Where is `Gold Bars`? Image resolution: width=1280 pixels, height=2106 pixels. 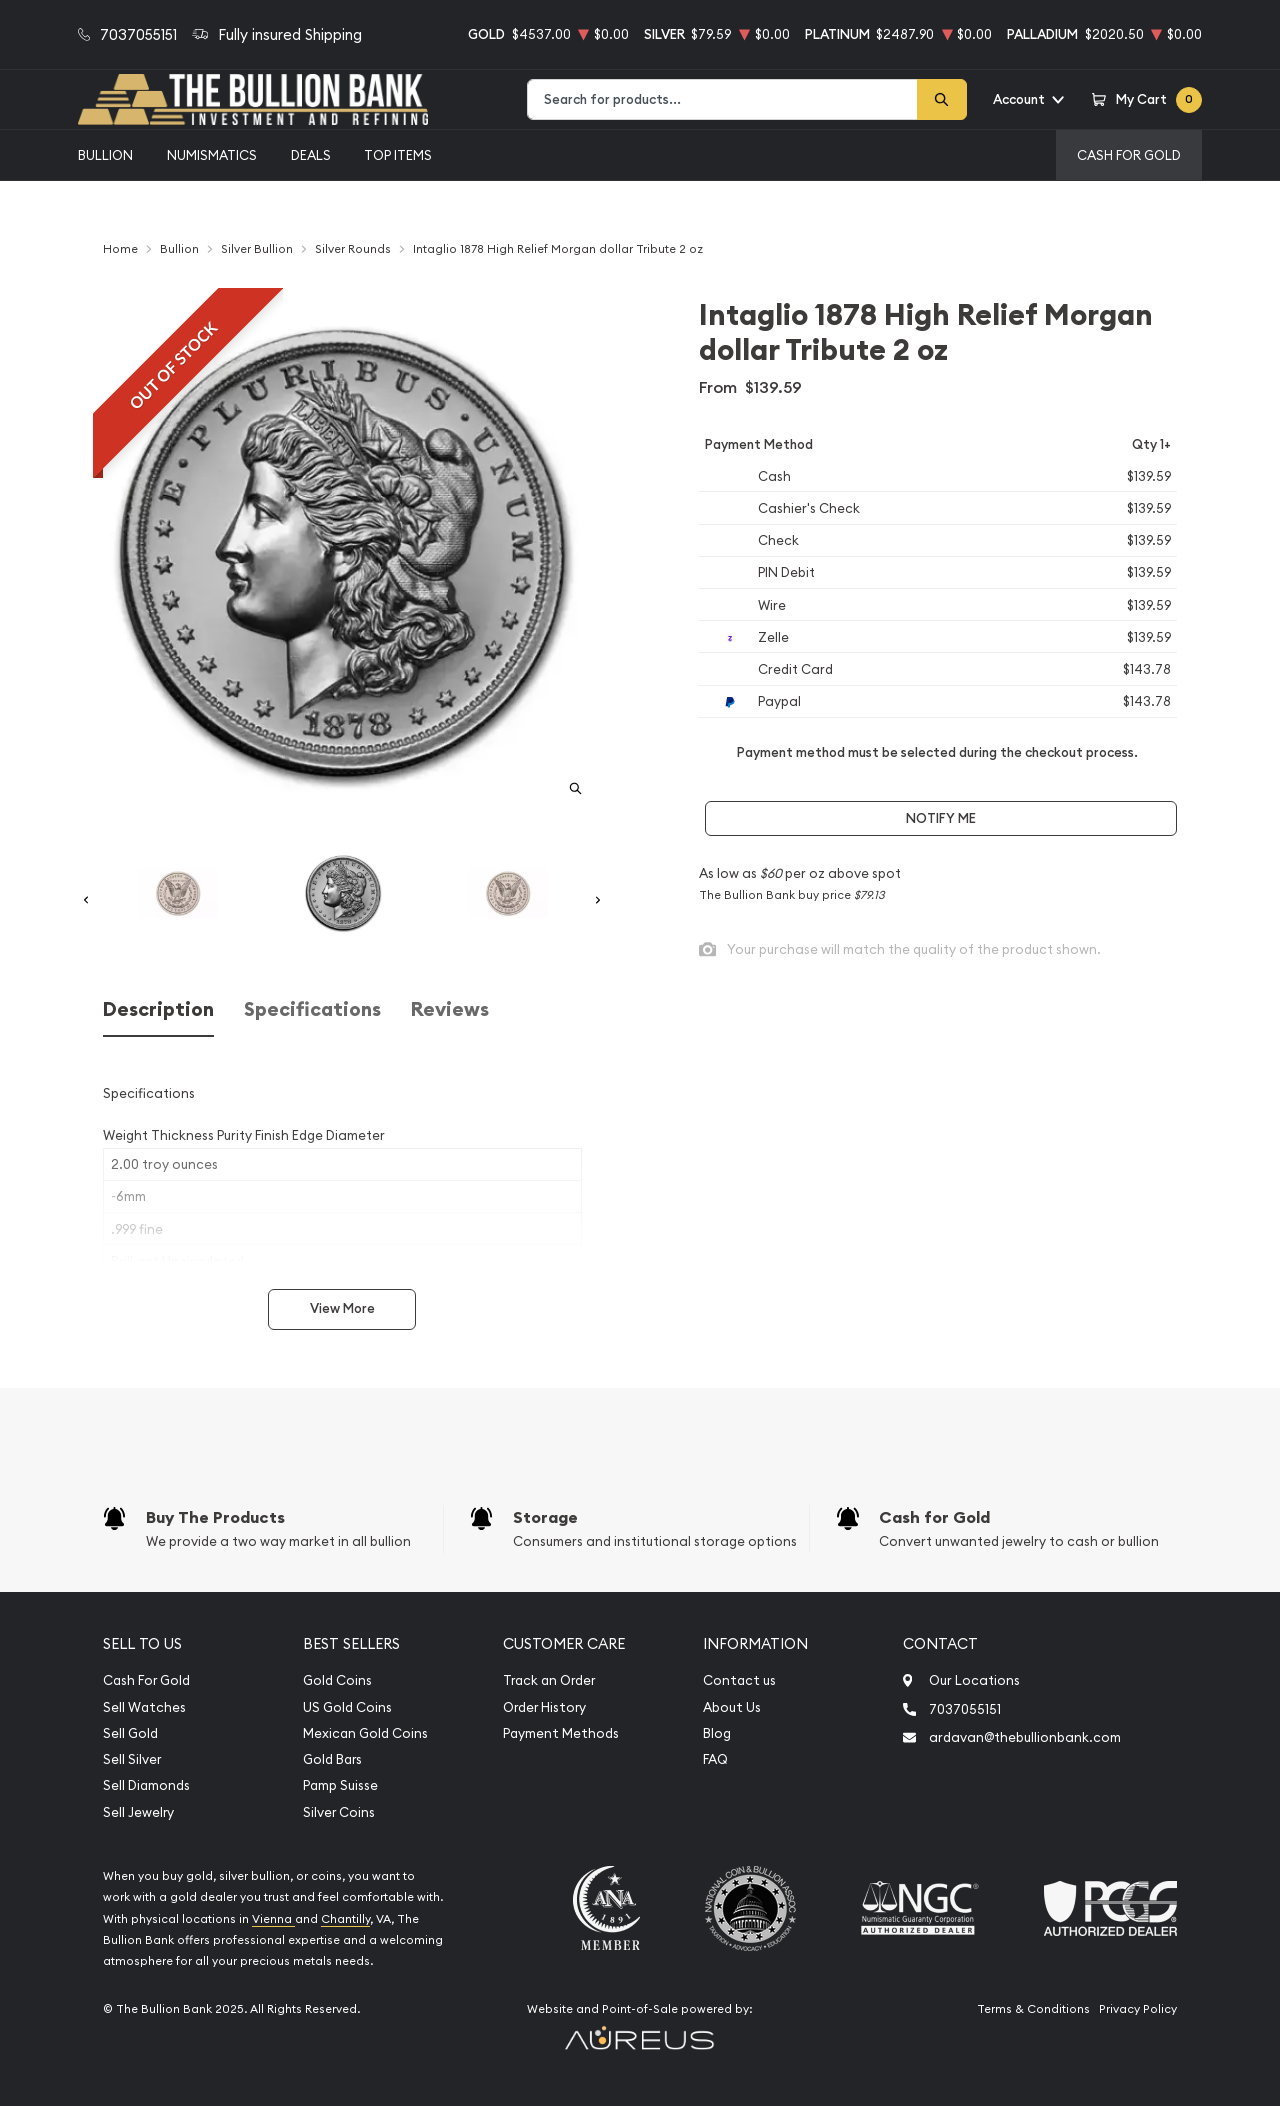
Gold Bars is located at coordinates (332, 1759).